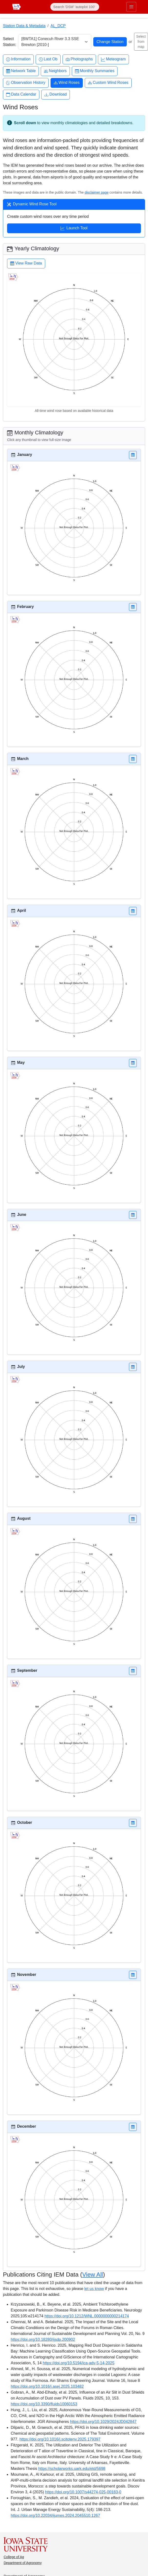 The image size is (148, 2576). Describe the element at coordinates (26, 264) in the screenshot. I see `View Raw Data [button]` at that location.